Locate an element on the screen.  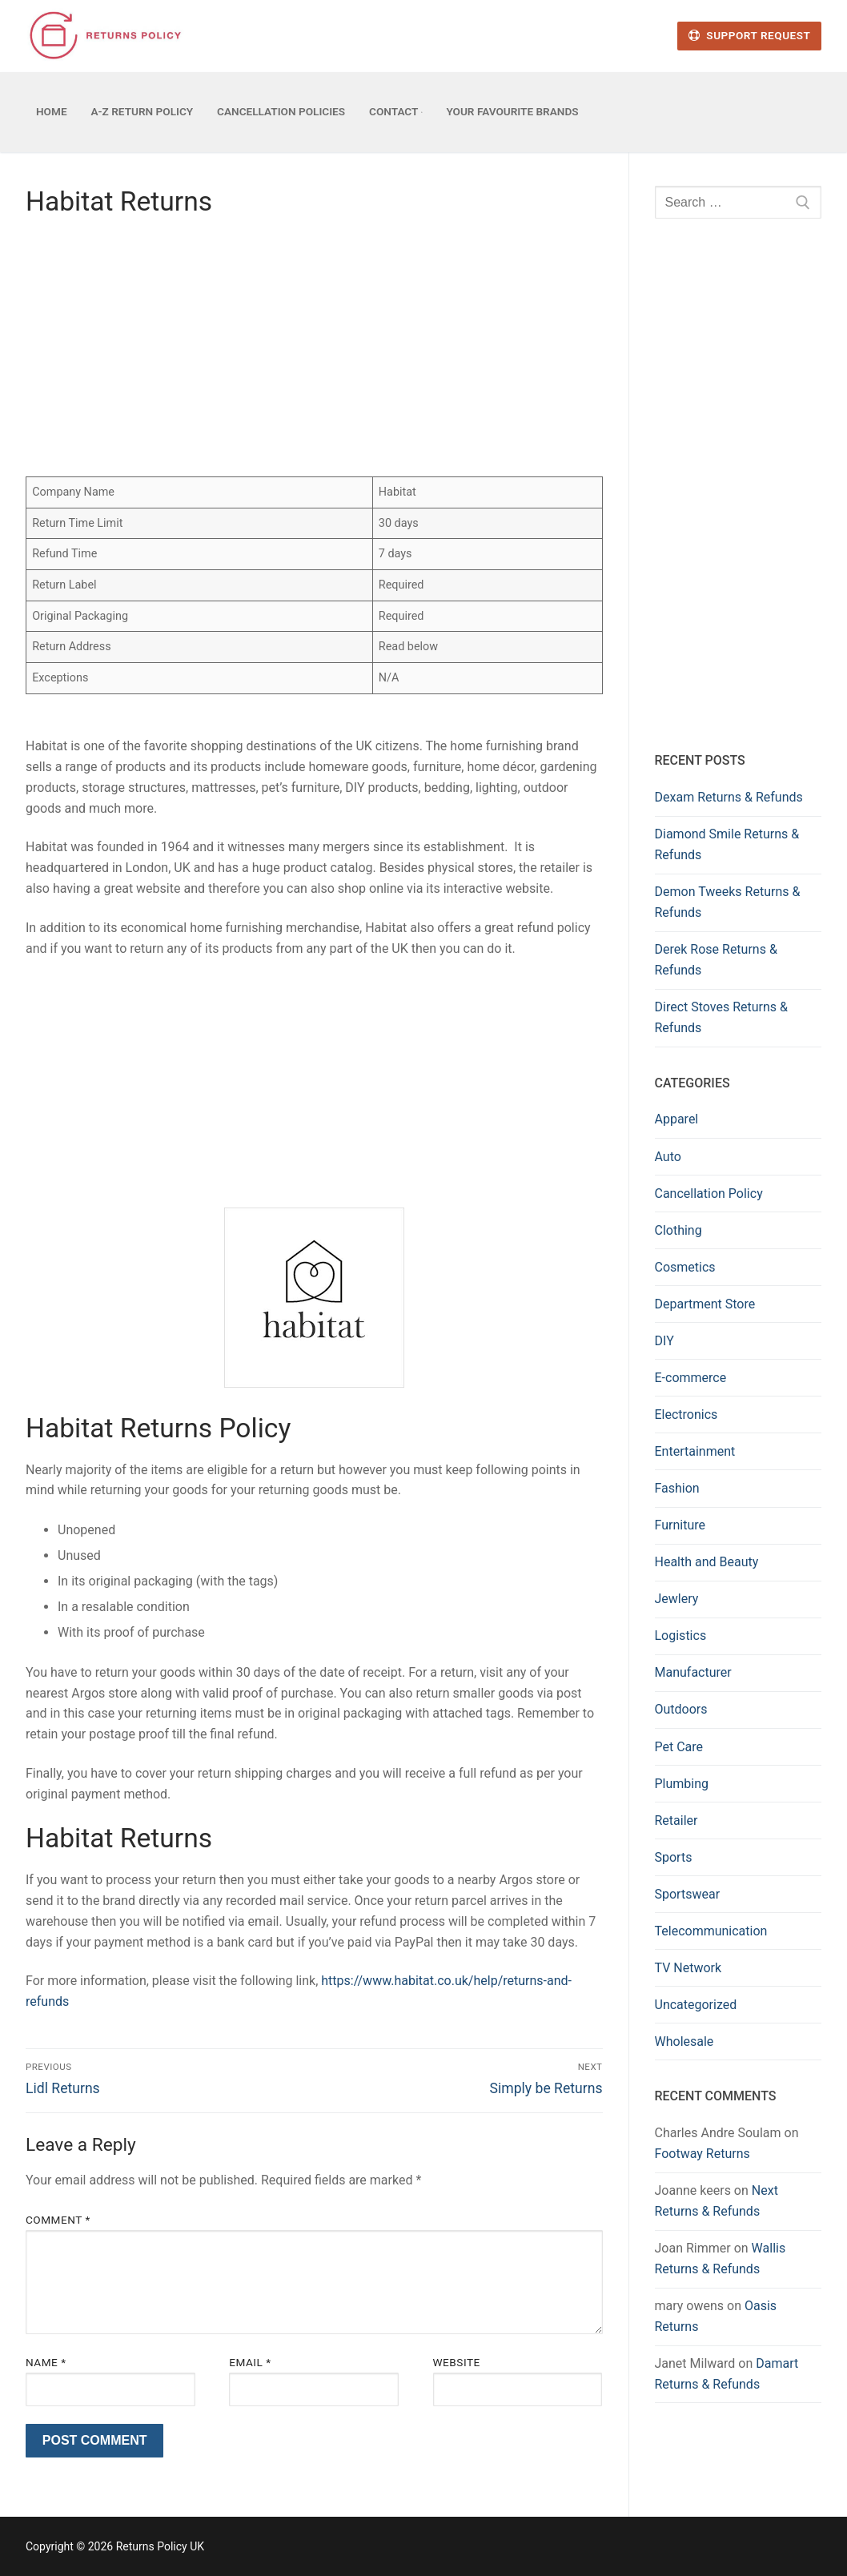
Logistics is located at coordinates (681, 1635).